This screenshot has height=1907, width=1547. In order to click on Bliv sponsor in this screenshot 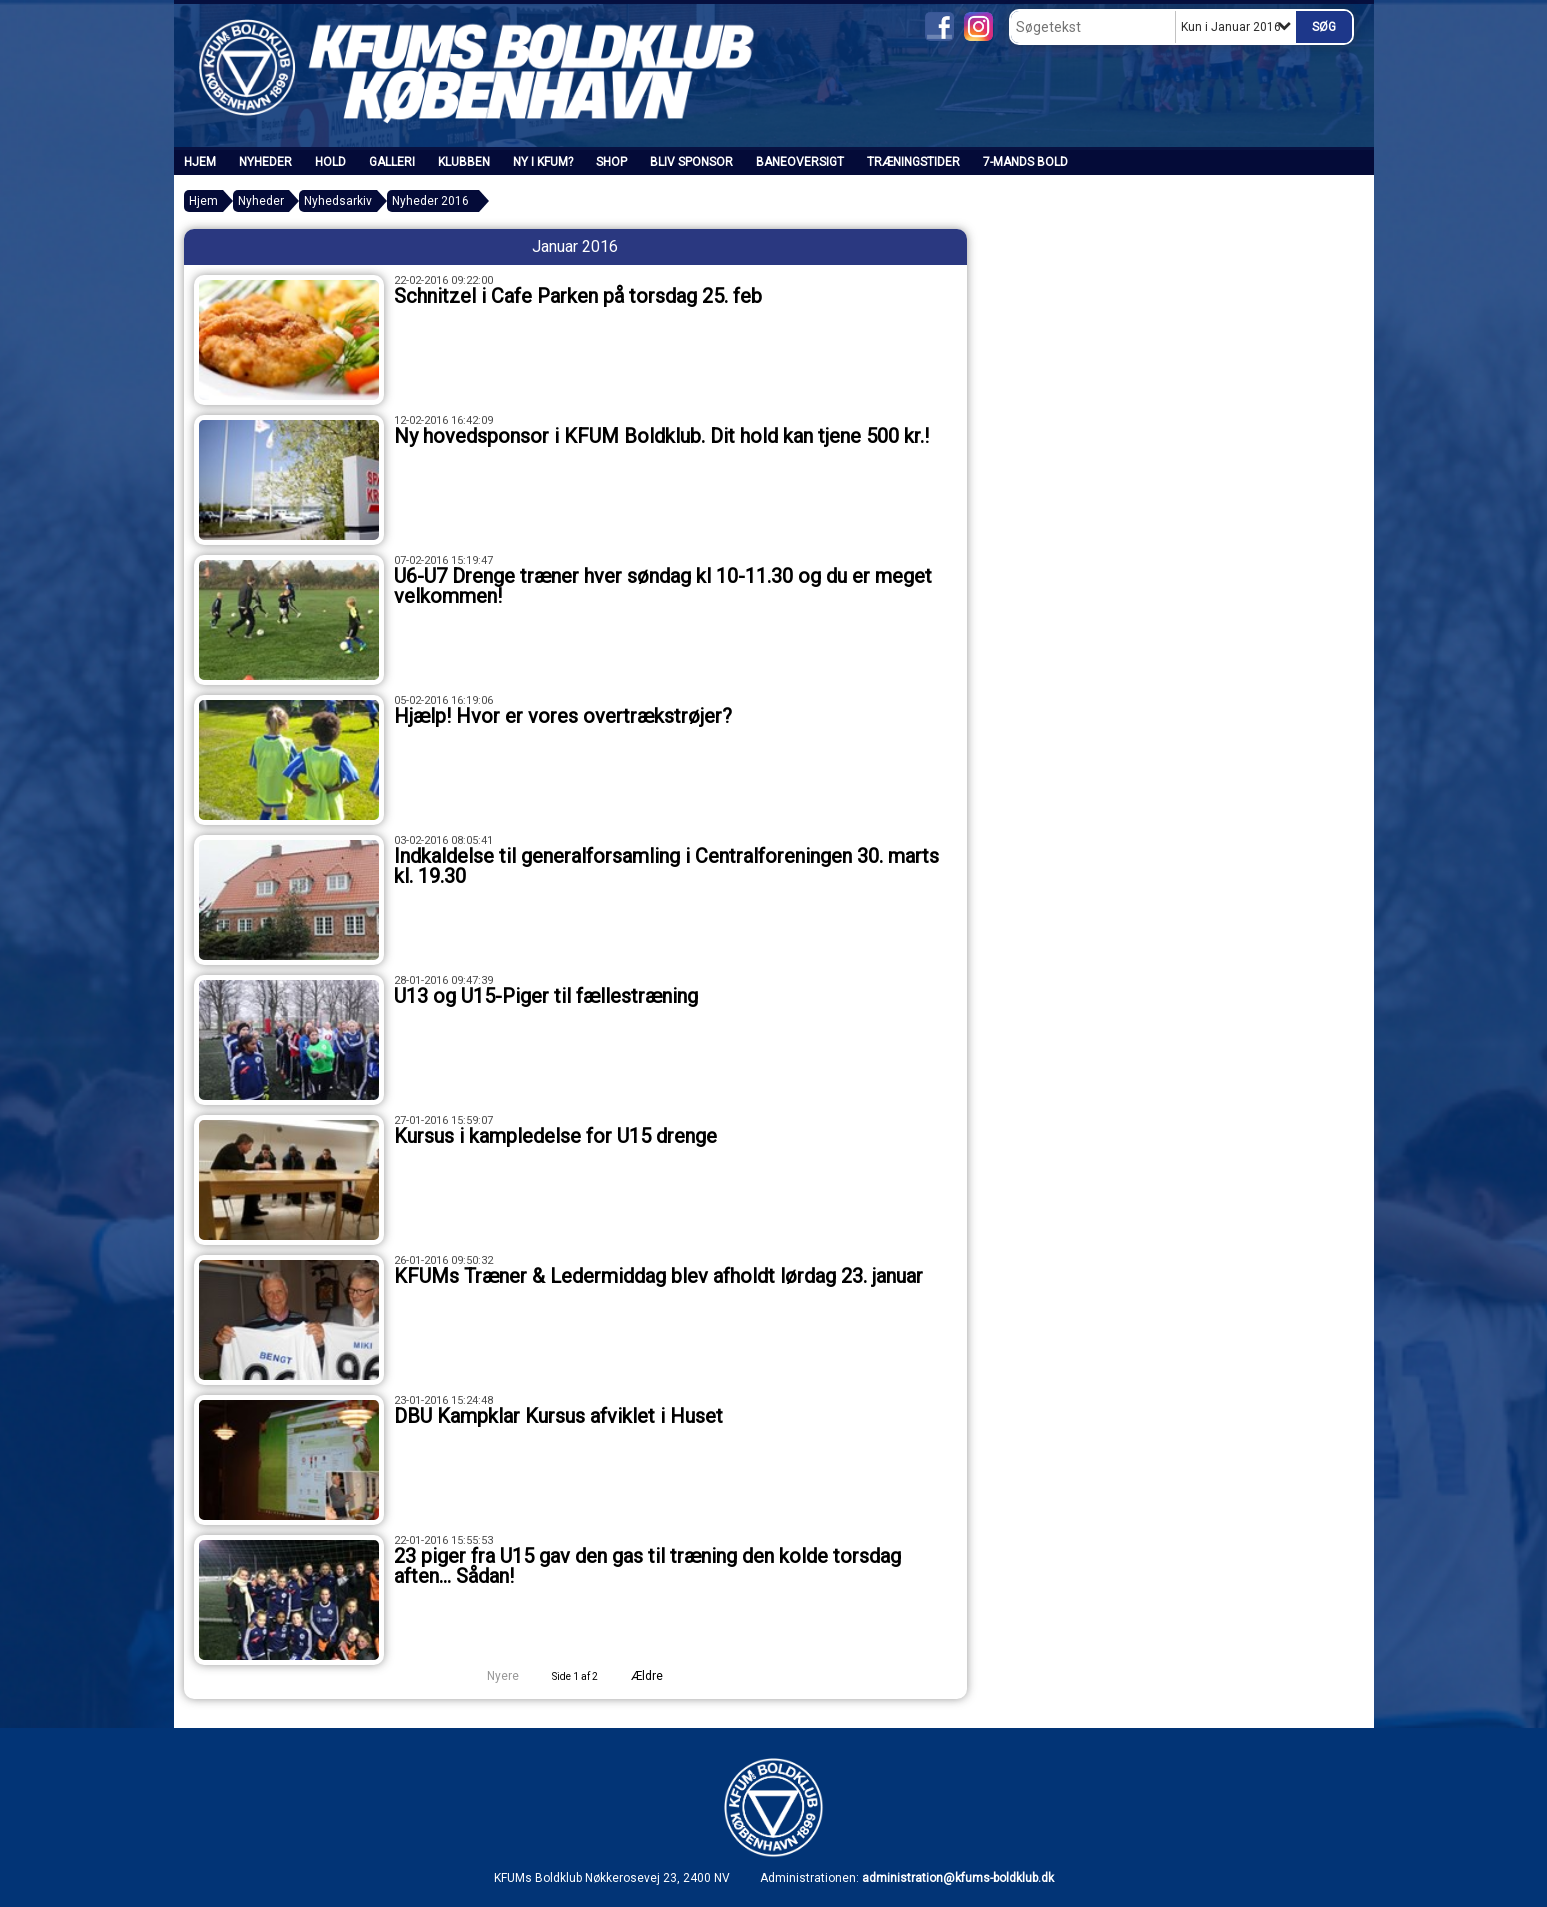, I will do `click(691, 162)`.